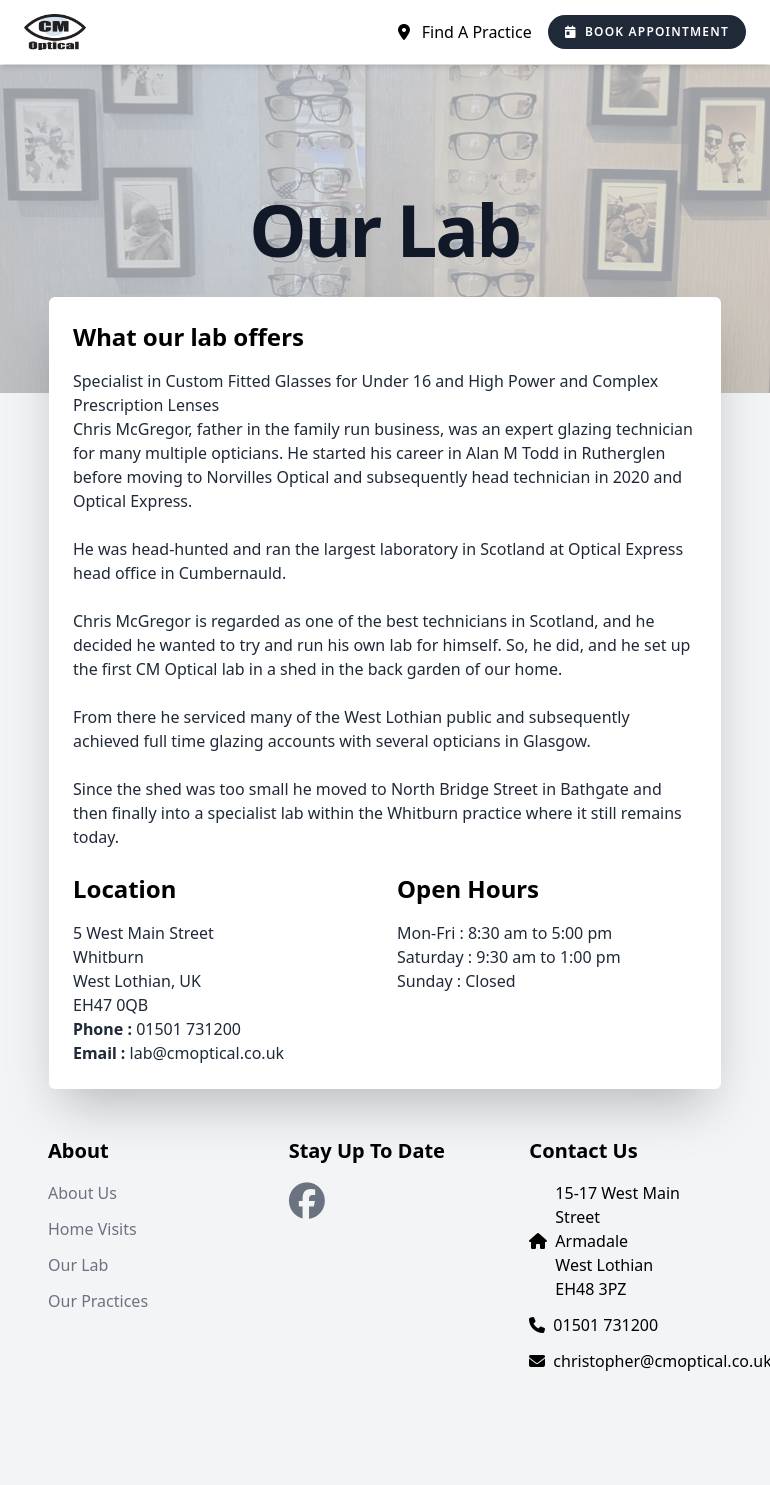 This screenshot has width=770, height=1485. Describe the element at coordinates (465, 32) in the screenshot. I see `Find A Practice` at that location.